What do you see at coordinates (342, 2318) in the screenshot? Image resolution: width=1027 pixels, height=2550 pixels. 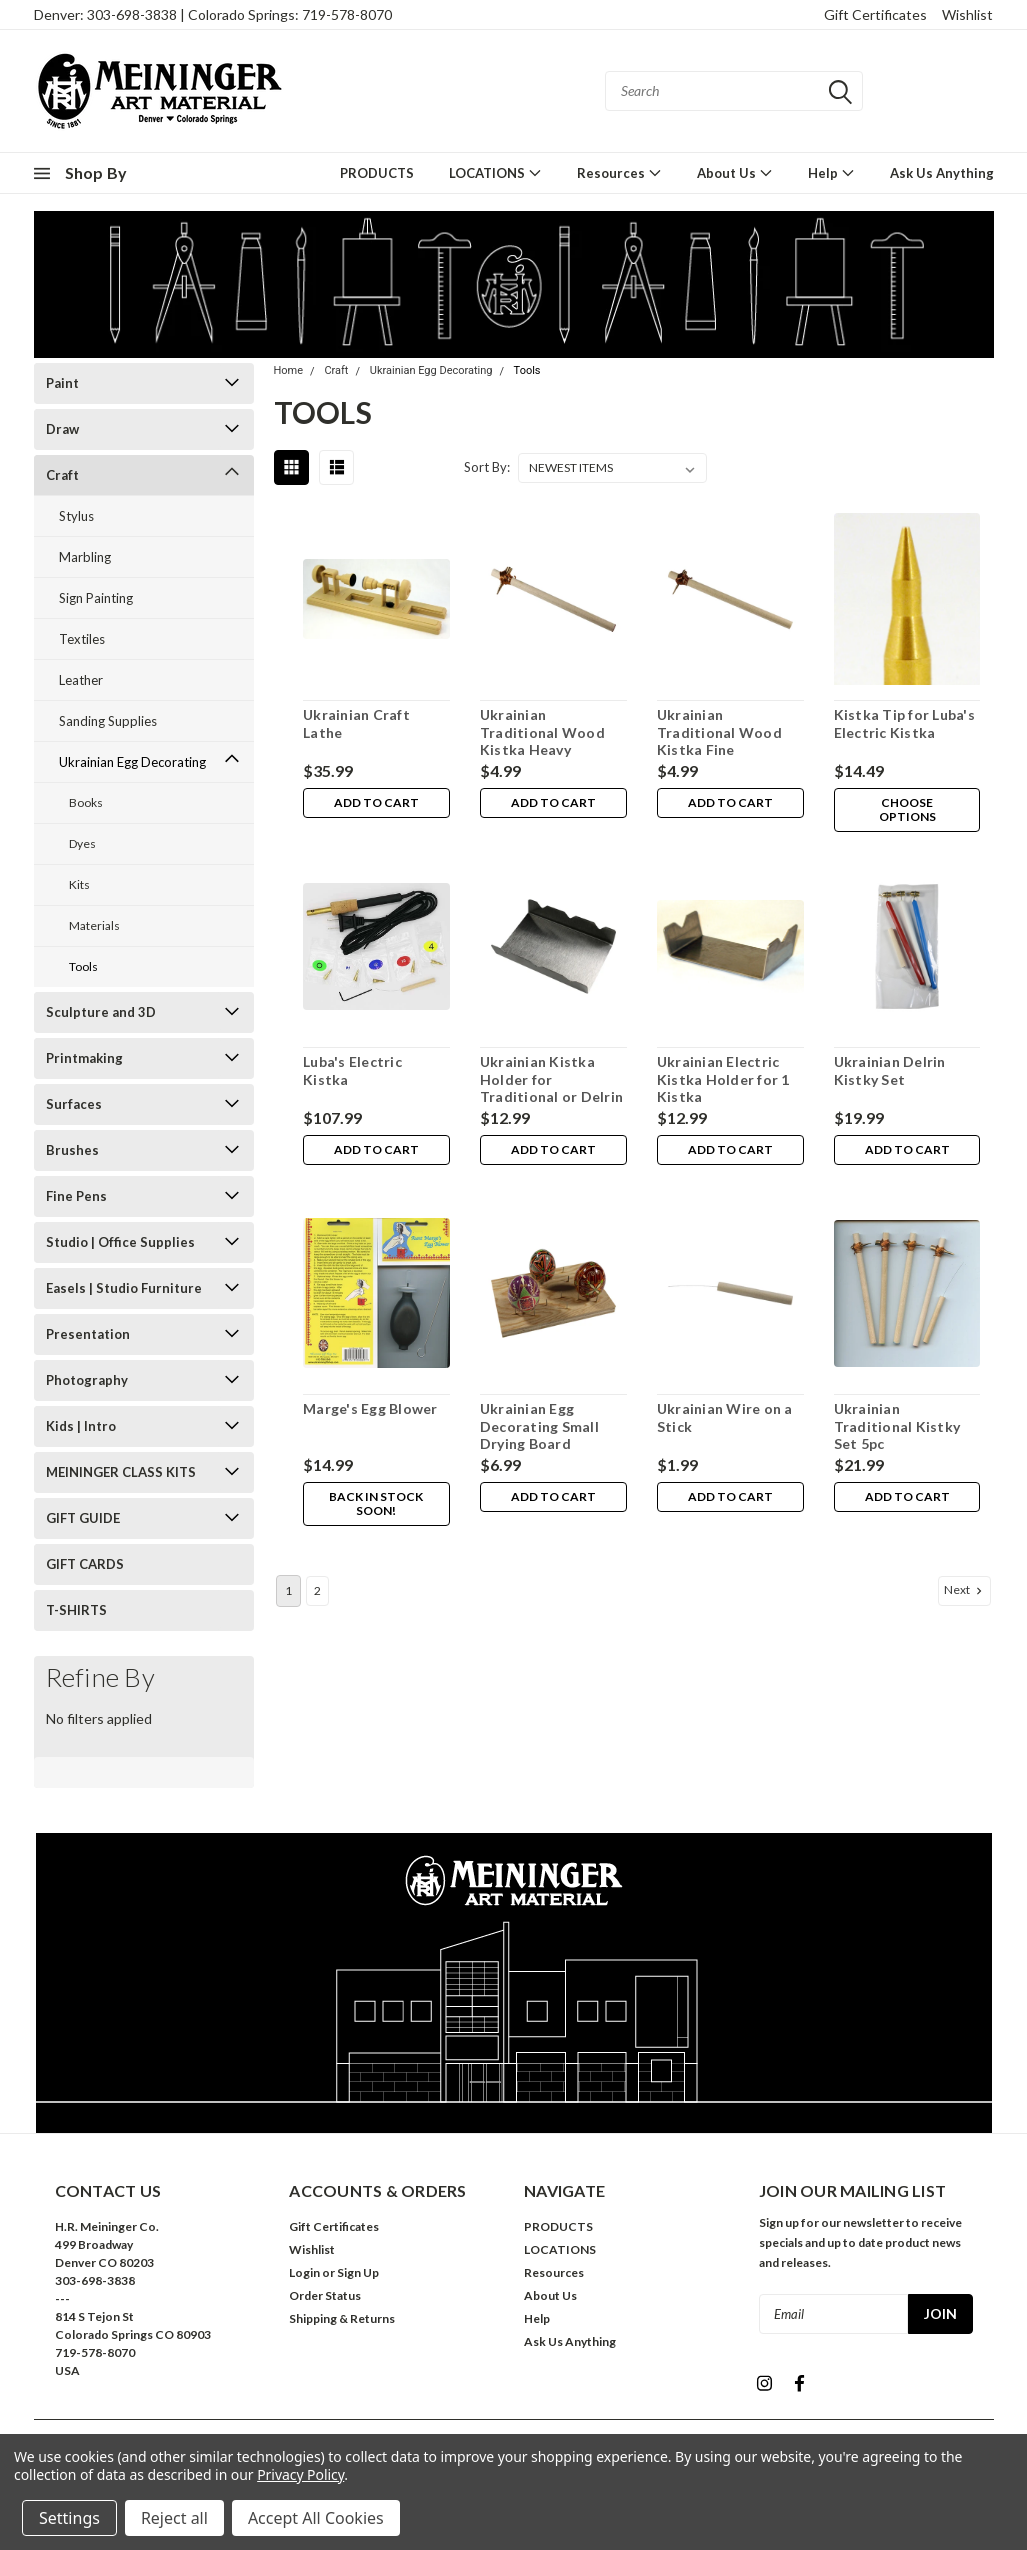 I see `Shipping & Returns` at bounding box center [342, 2318].